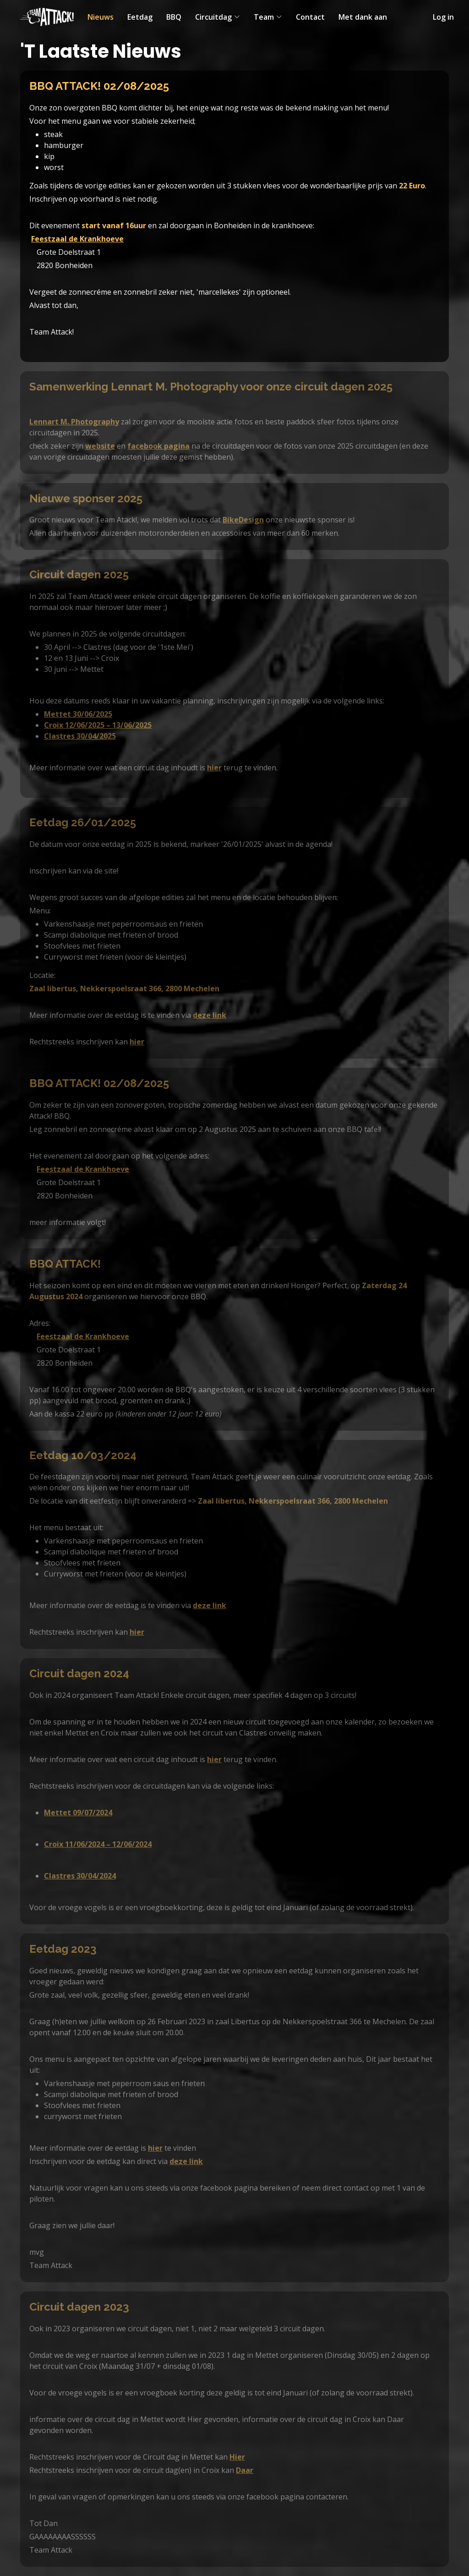 The image size is (469, 2576). Describe the element at coordinates (78, 1812) in the screenshot. I see `Mettet 09/07/2024` at that location.